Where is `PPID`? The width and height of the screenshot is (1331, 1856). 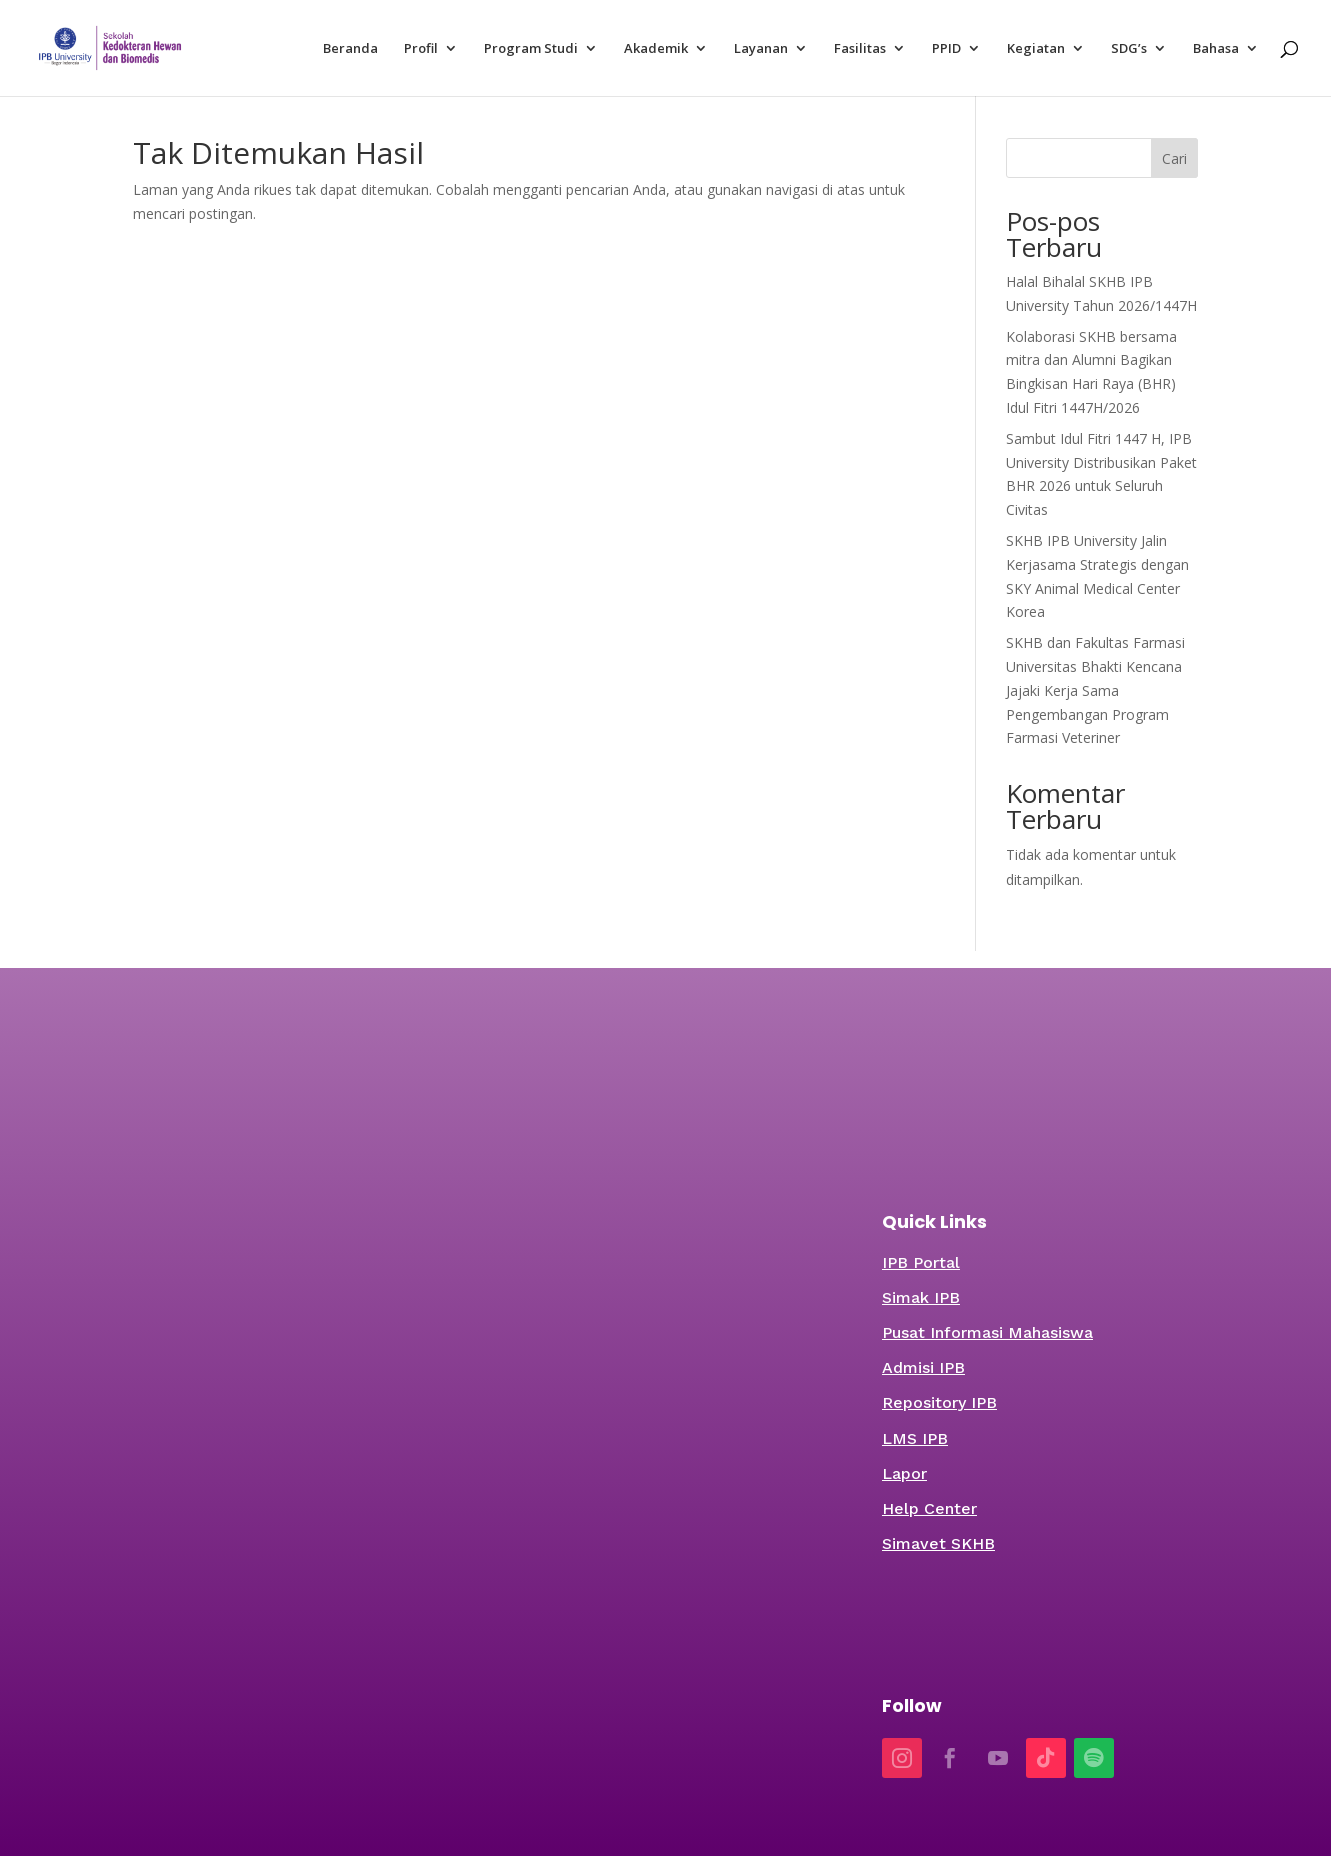
PPID is located at coordinates (946, 49).